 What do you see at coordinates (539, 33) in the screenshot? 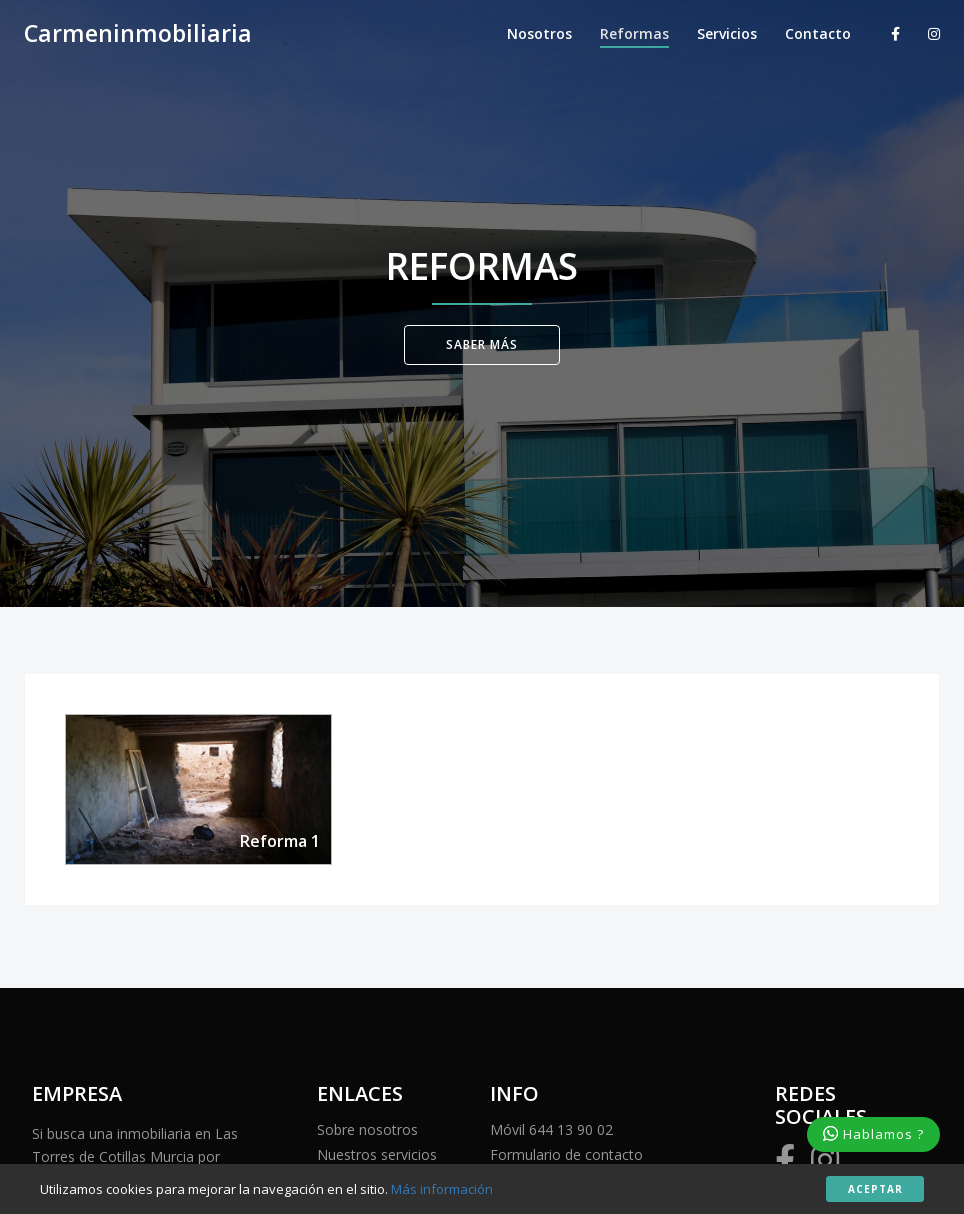
I see `Nosotros` at bounding box center [539, 33].